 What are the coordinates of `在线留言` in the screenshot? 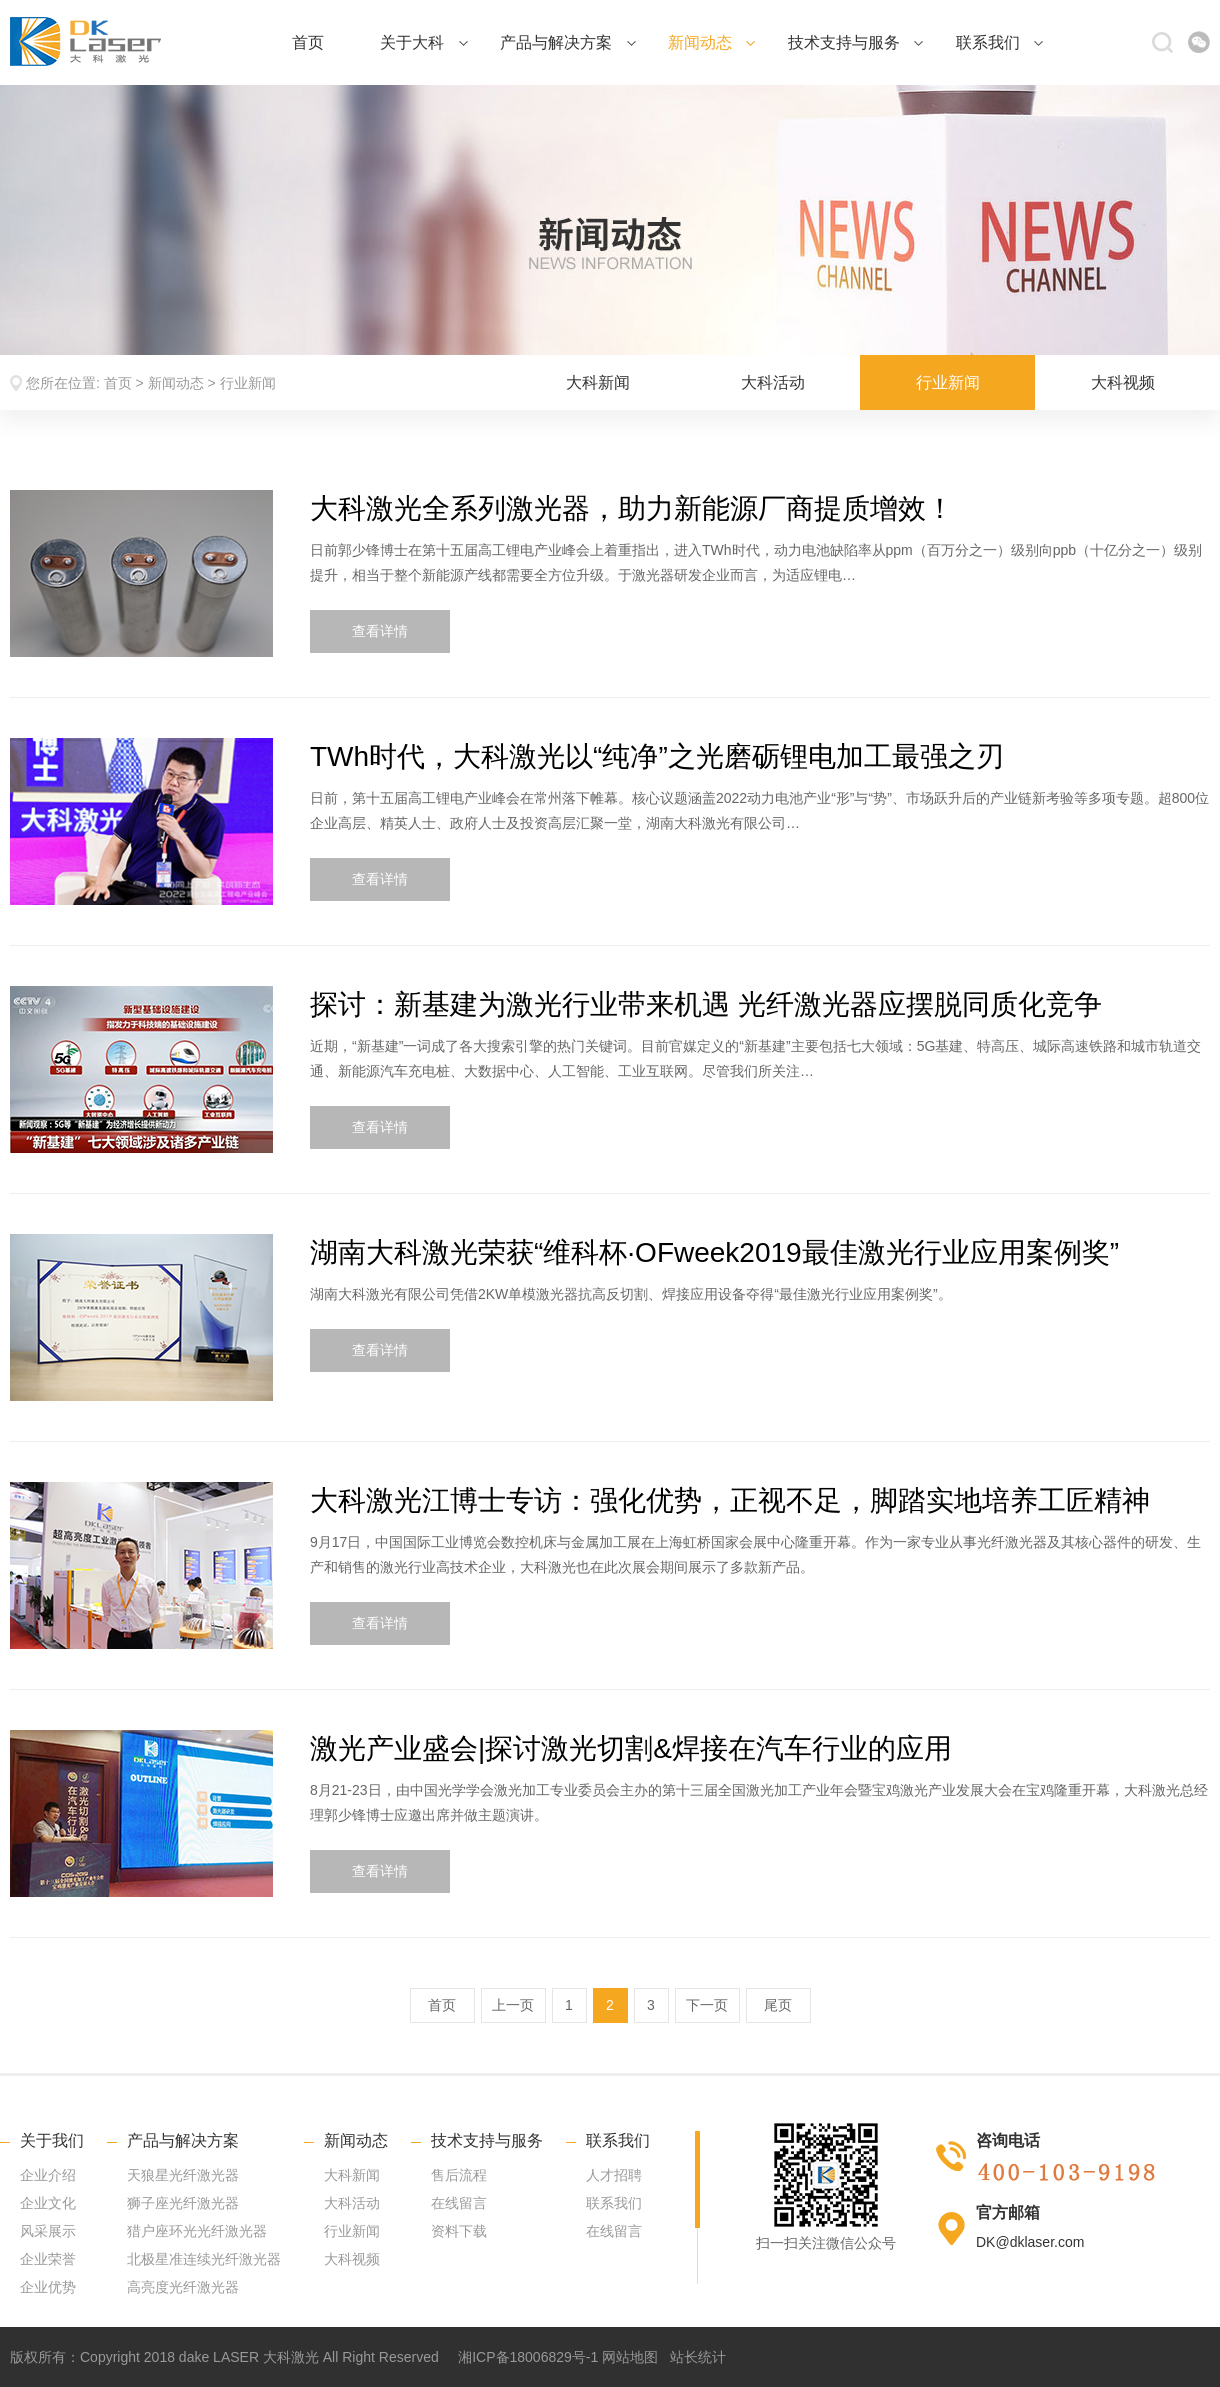 It's located at (459, 2203).